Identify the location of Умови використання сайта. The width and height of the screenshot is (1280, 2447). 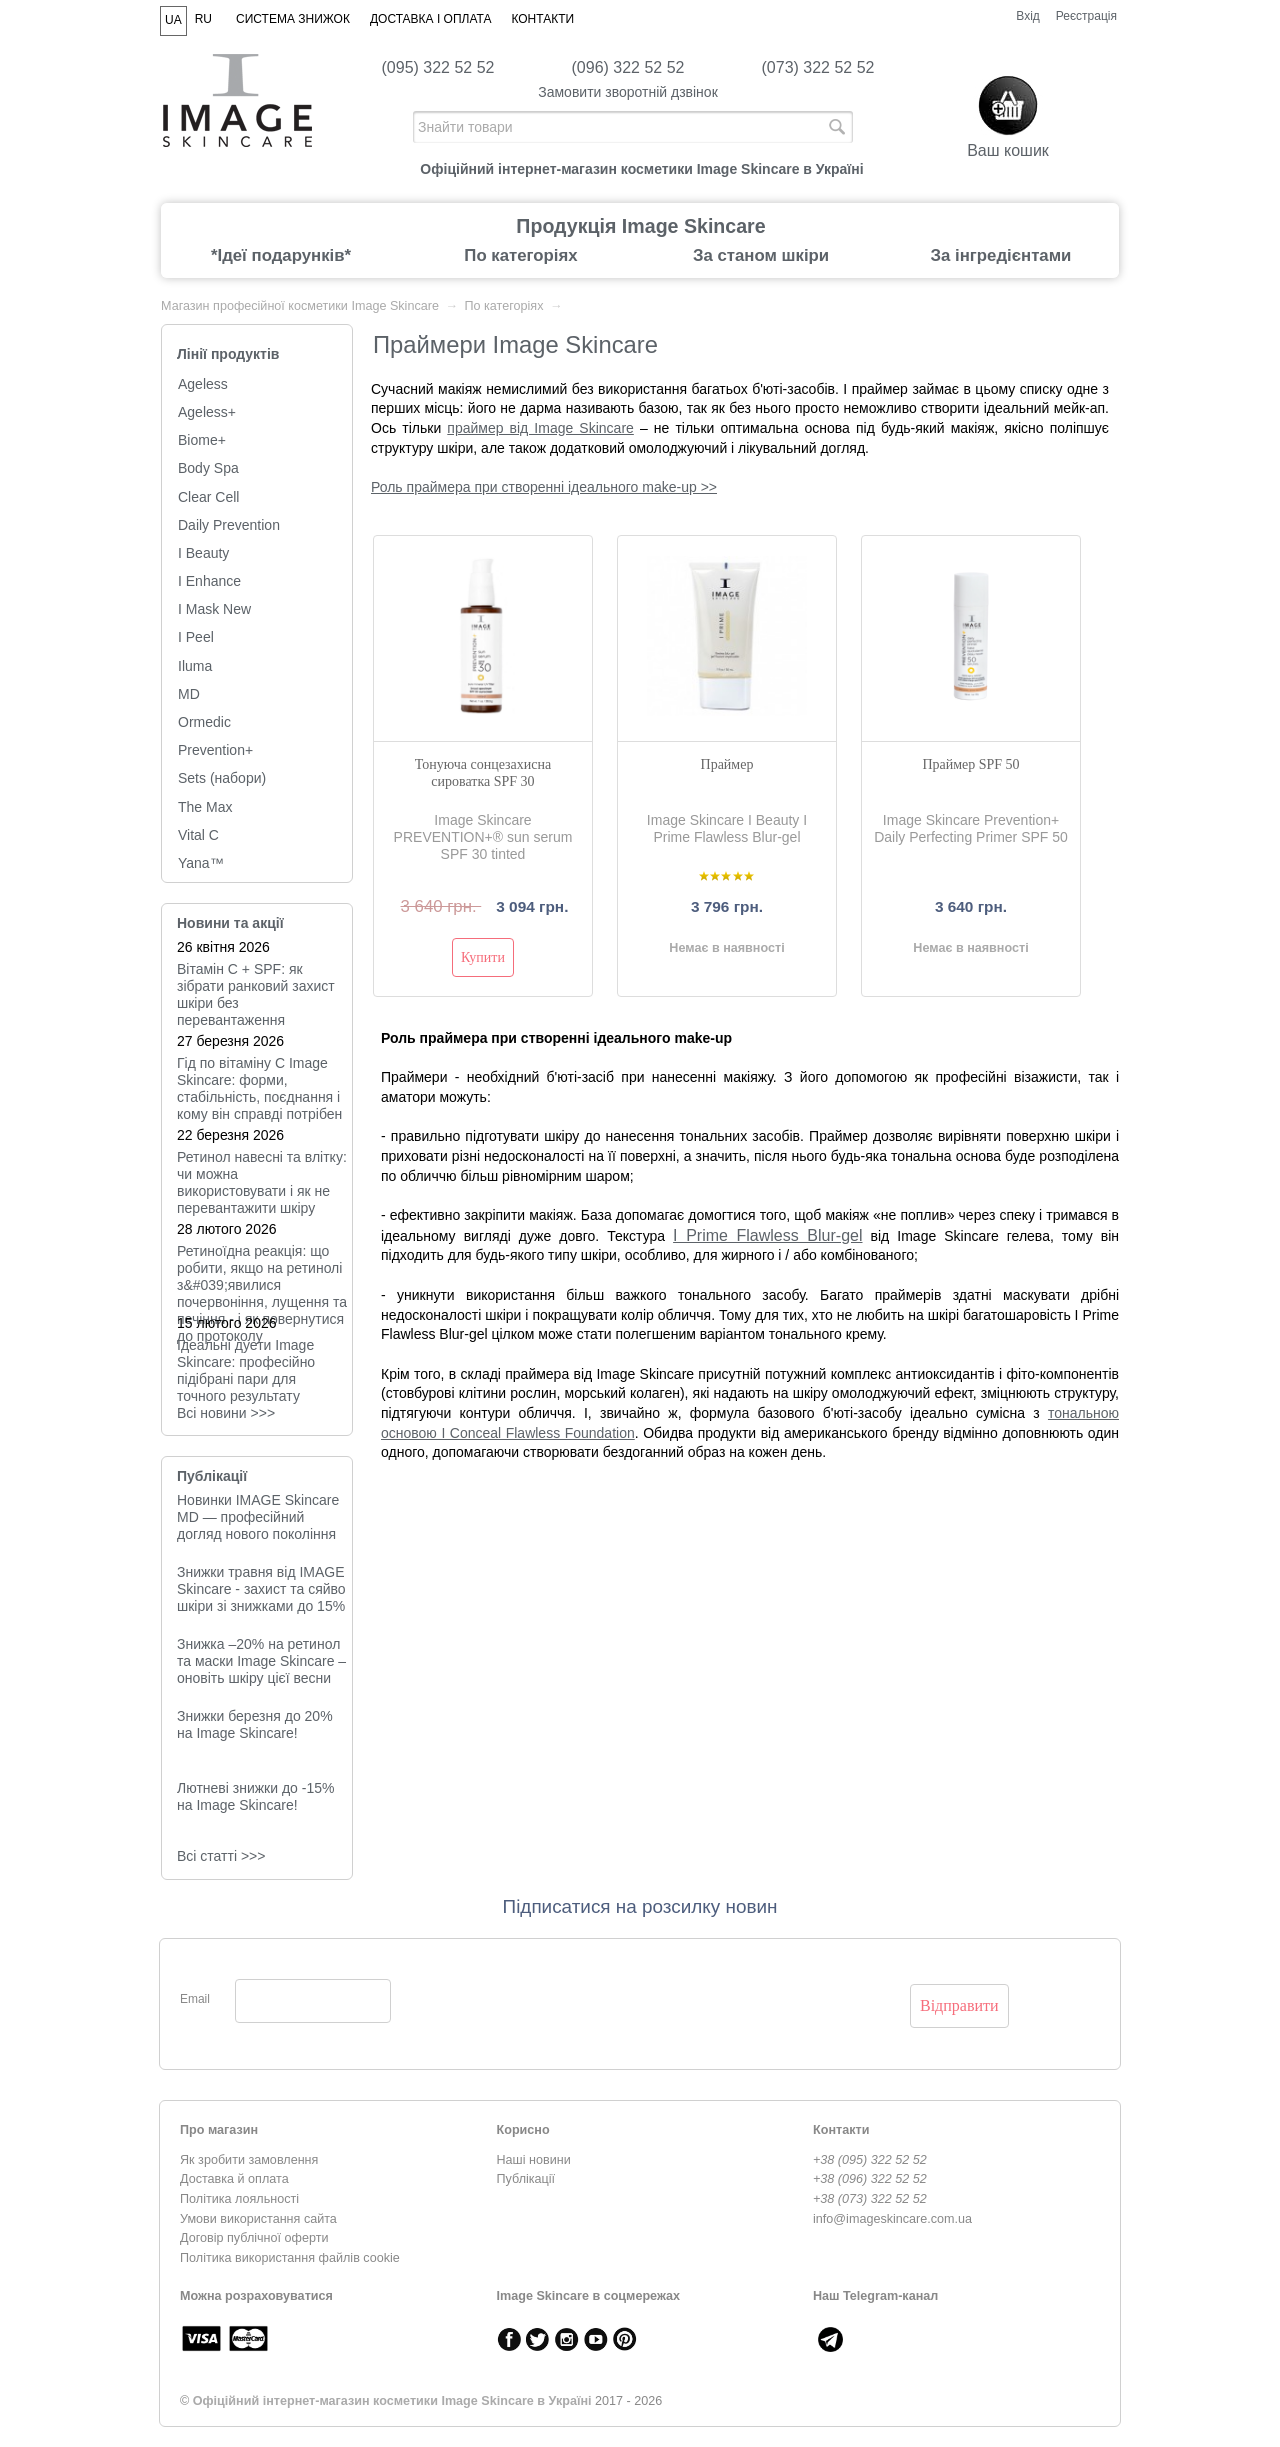
(258, 2219).